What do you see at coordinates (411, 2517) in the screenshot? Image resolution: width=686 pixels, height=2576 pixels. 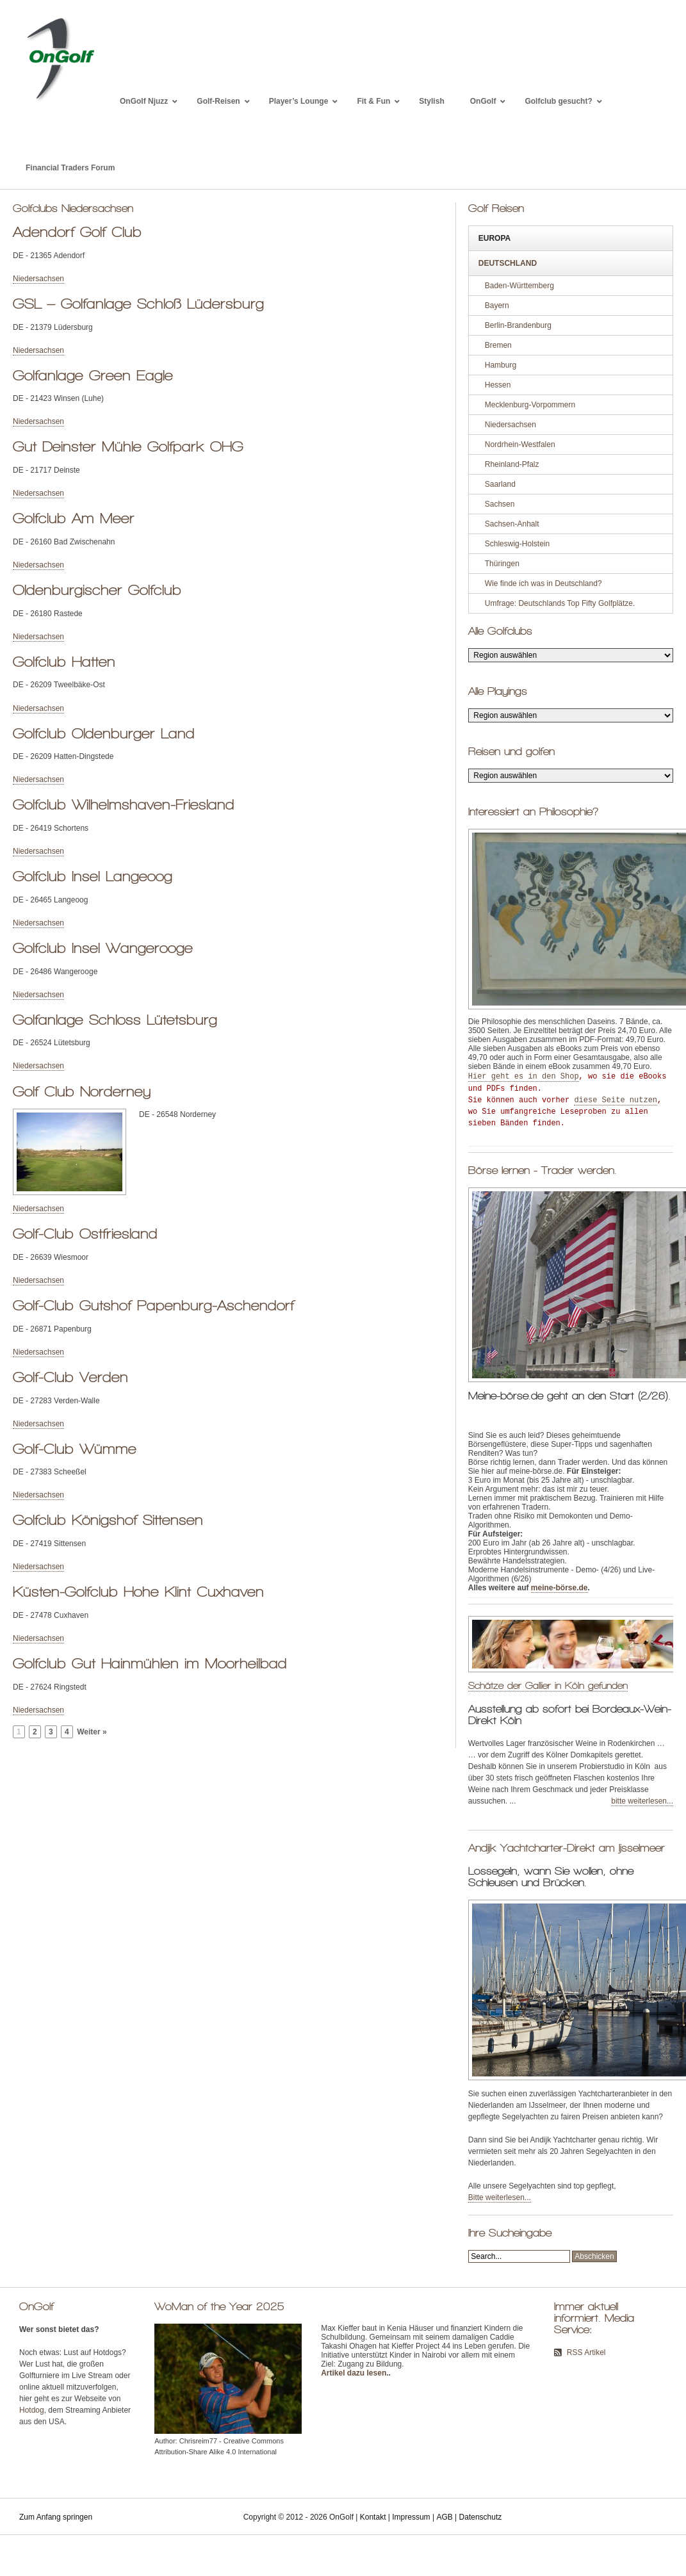 I see `Impressum` at bounding box center [411, 2517].